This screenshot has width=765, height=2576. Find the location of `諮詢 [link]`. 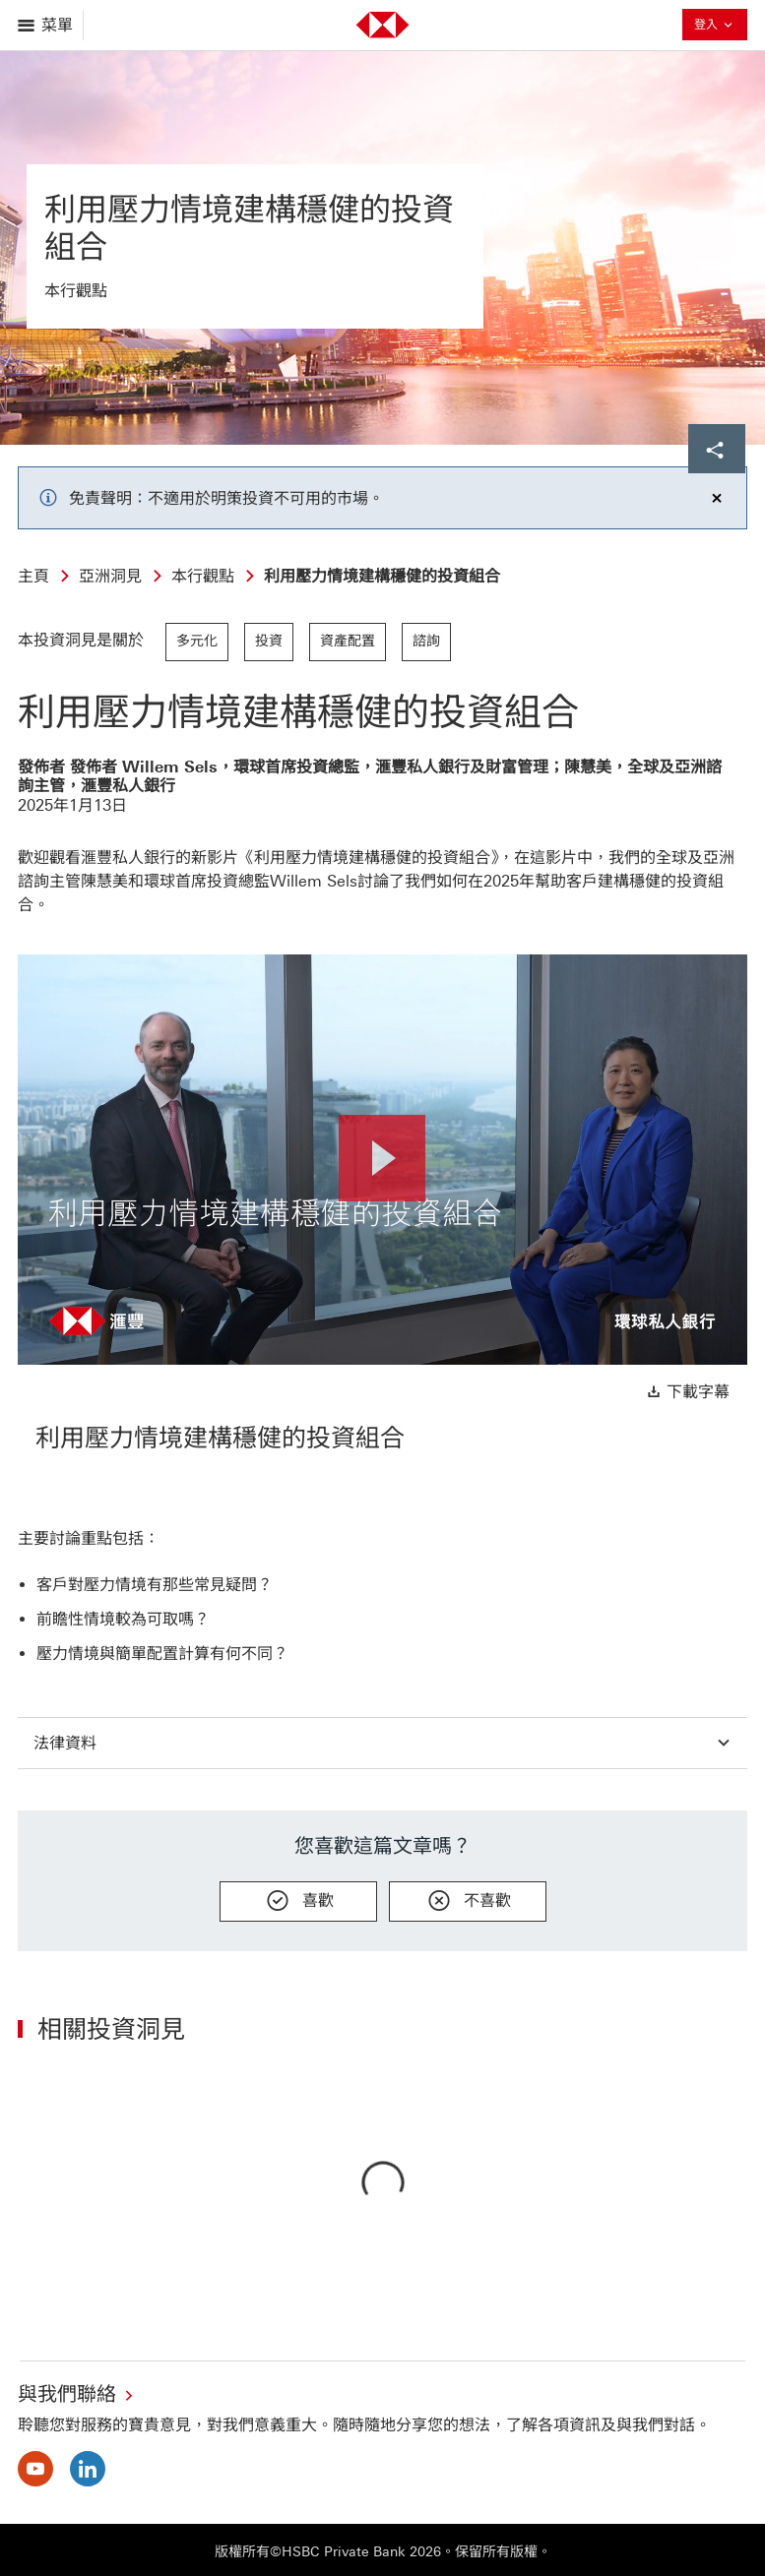

諮詢 [link] is located at coordinates (426, 641).